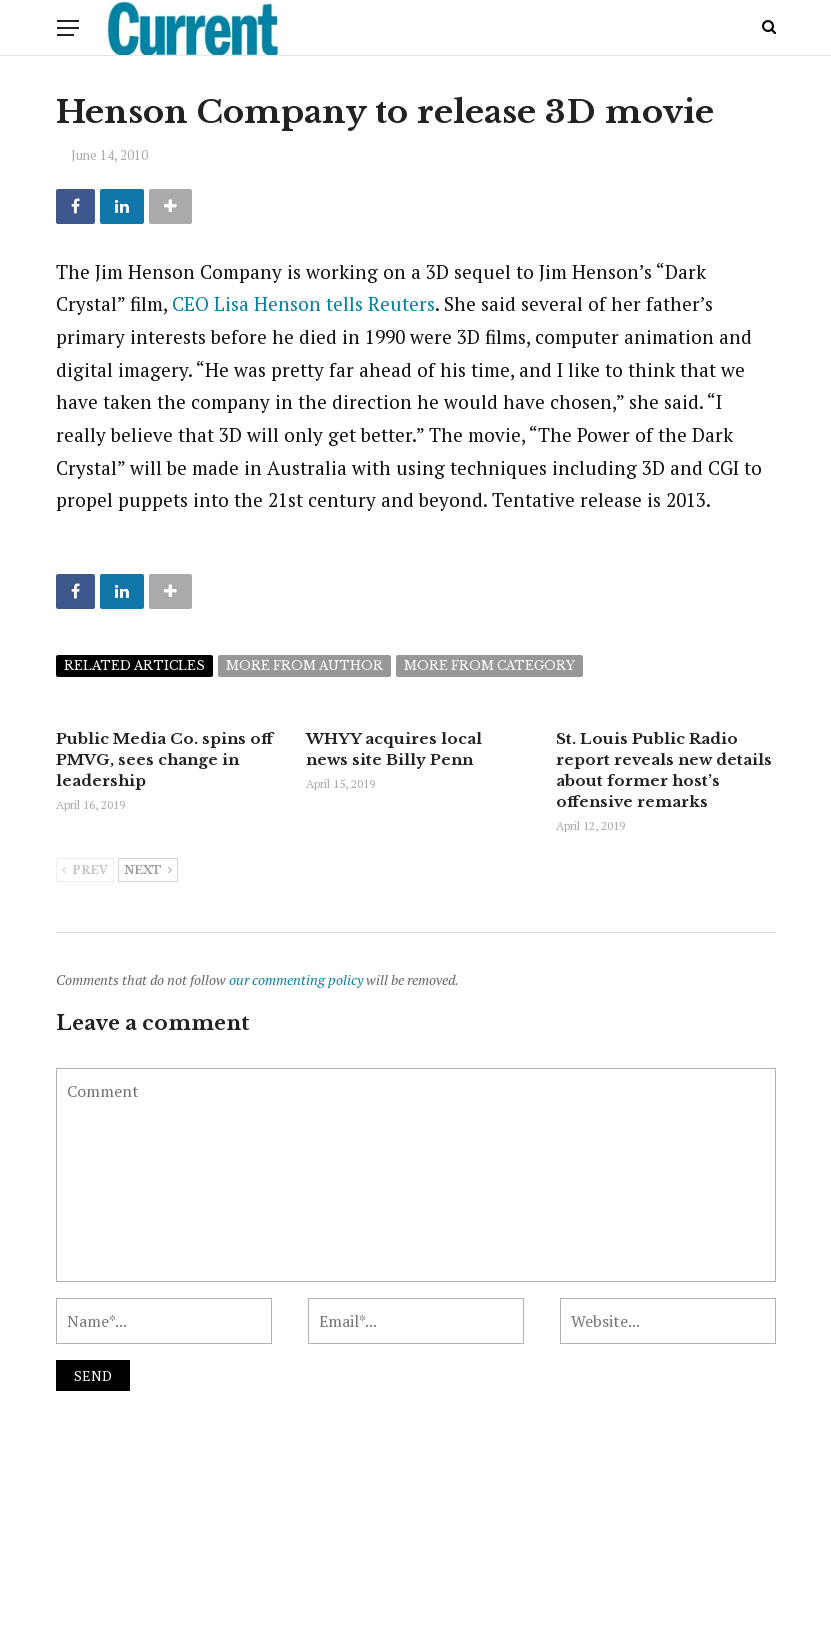 The width and height of the screenshot is (831, 1648). Describe the element at coordinates (296, 979) in the screenshot. I see `our commenting policy` at that location.